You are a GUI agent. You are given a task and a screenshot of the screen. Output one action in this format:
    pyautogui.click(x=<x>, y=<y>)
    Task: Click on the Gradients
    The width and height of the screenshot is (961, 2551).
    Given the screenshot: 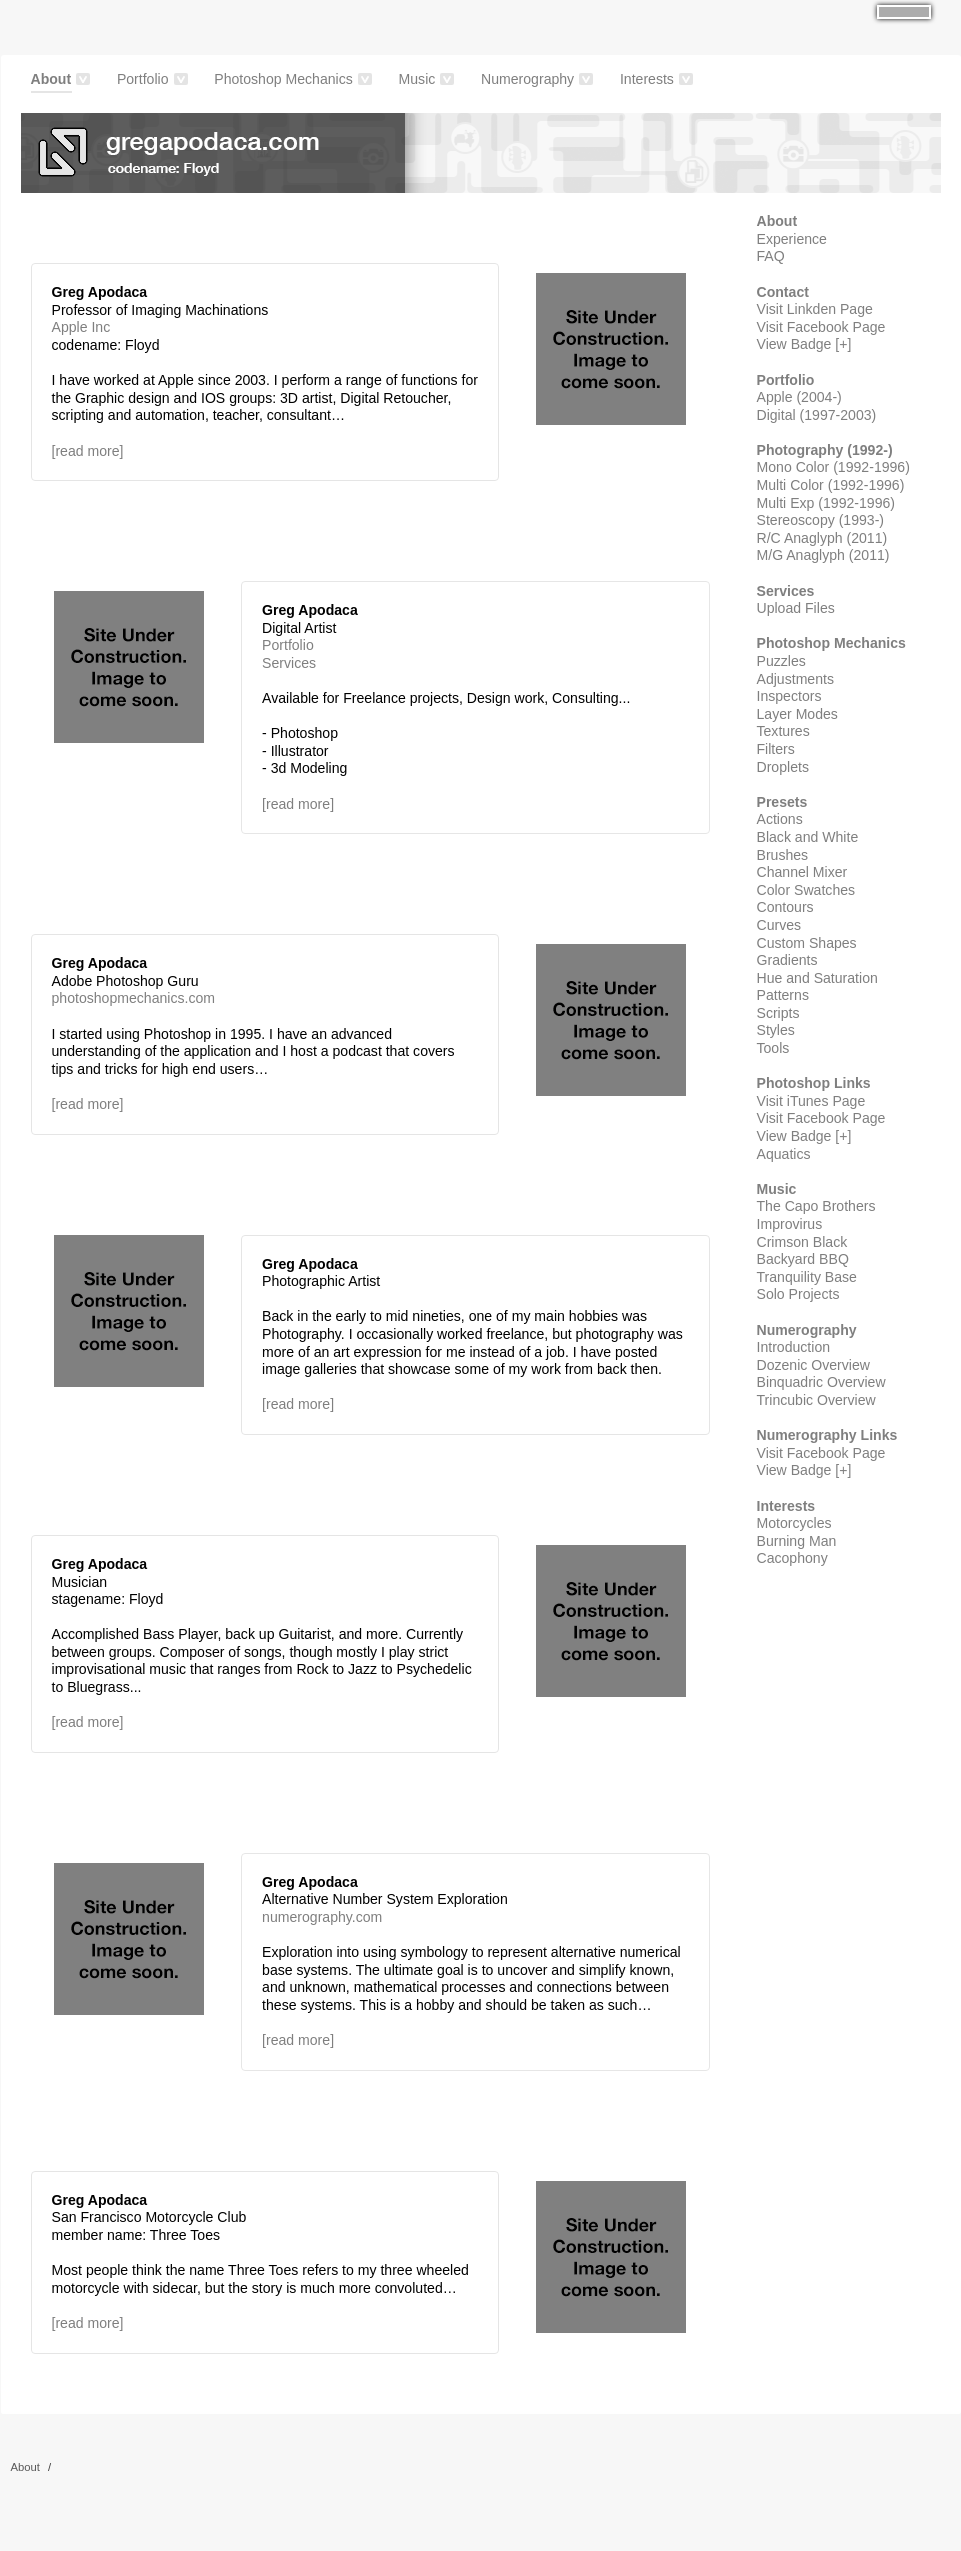 What is the action you would take?
    pyautogui.click(x=787, y=960)
    